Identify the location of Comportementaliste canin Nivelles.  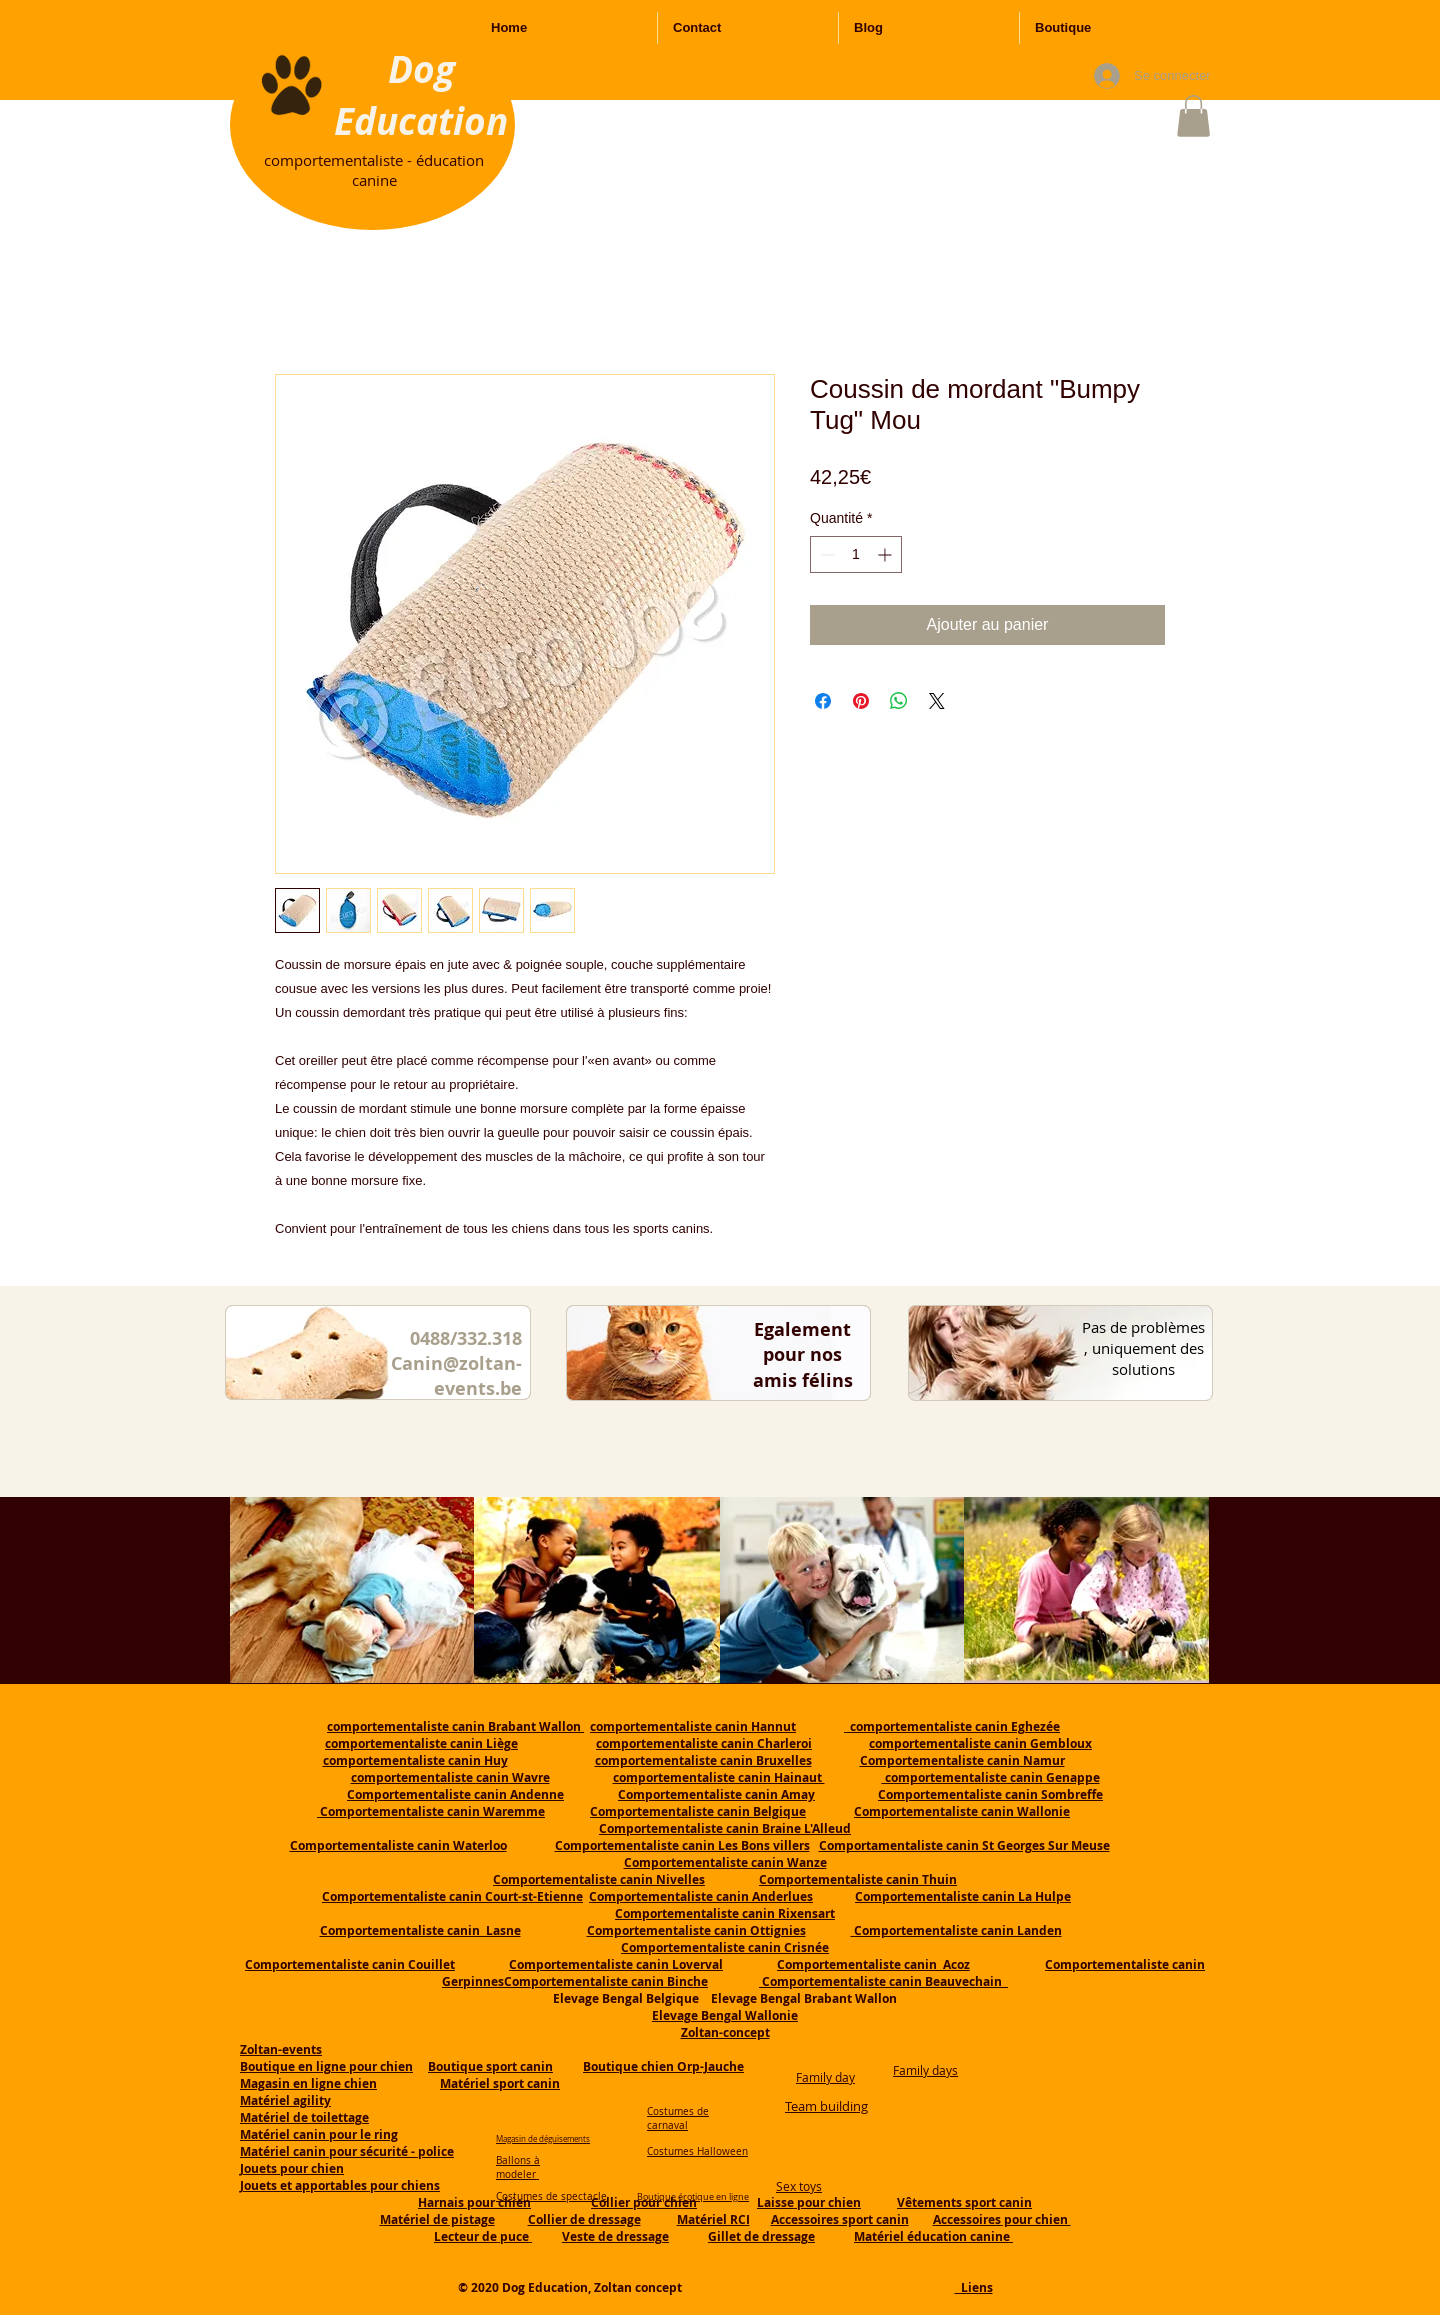
(599, 1879).